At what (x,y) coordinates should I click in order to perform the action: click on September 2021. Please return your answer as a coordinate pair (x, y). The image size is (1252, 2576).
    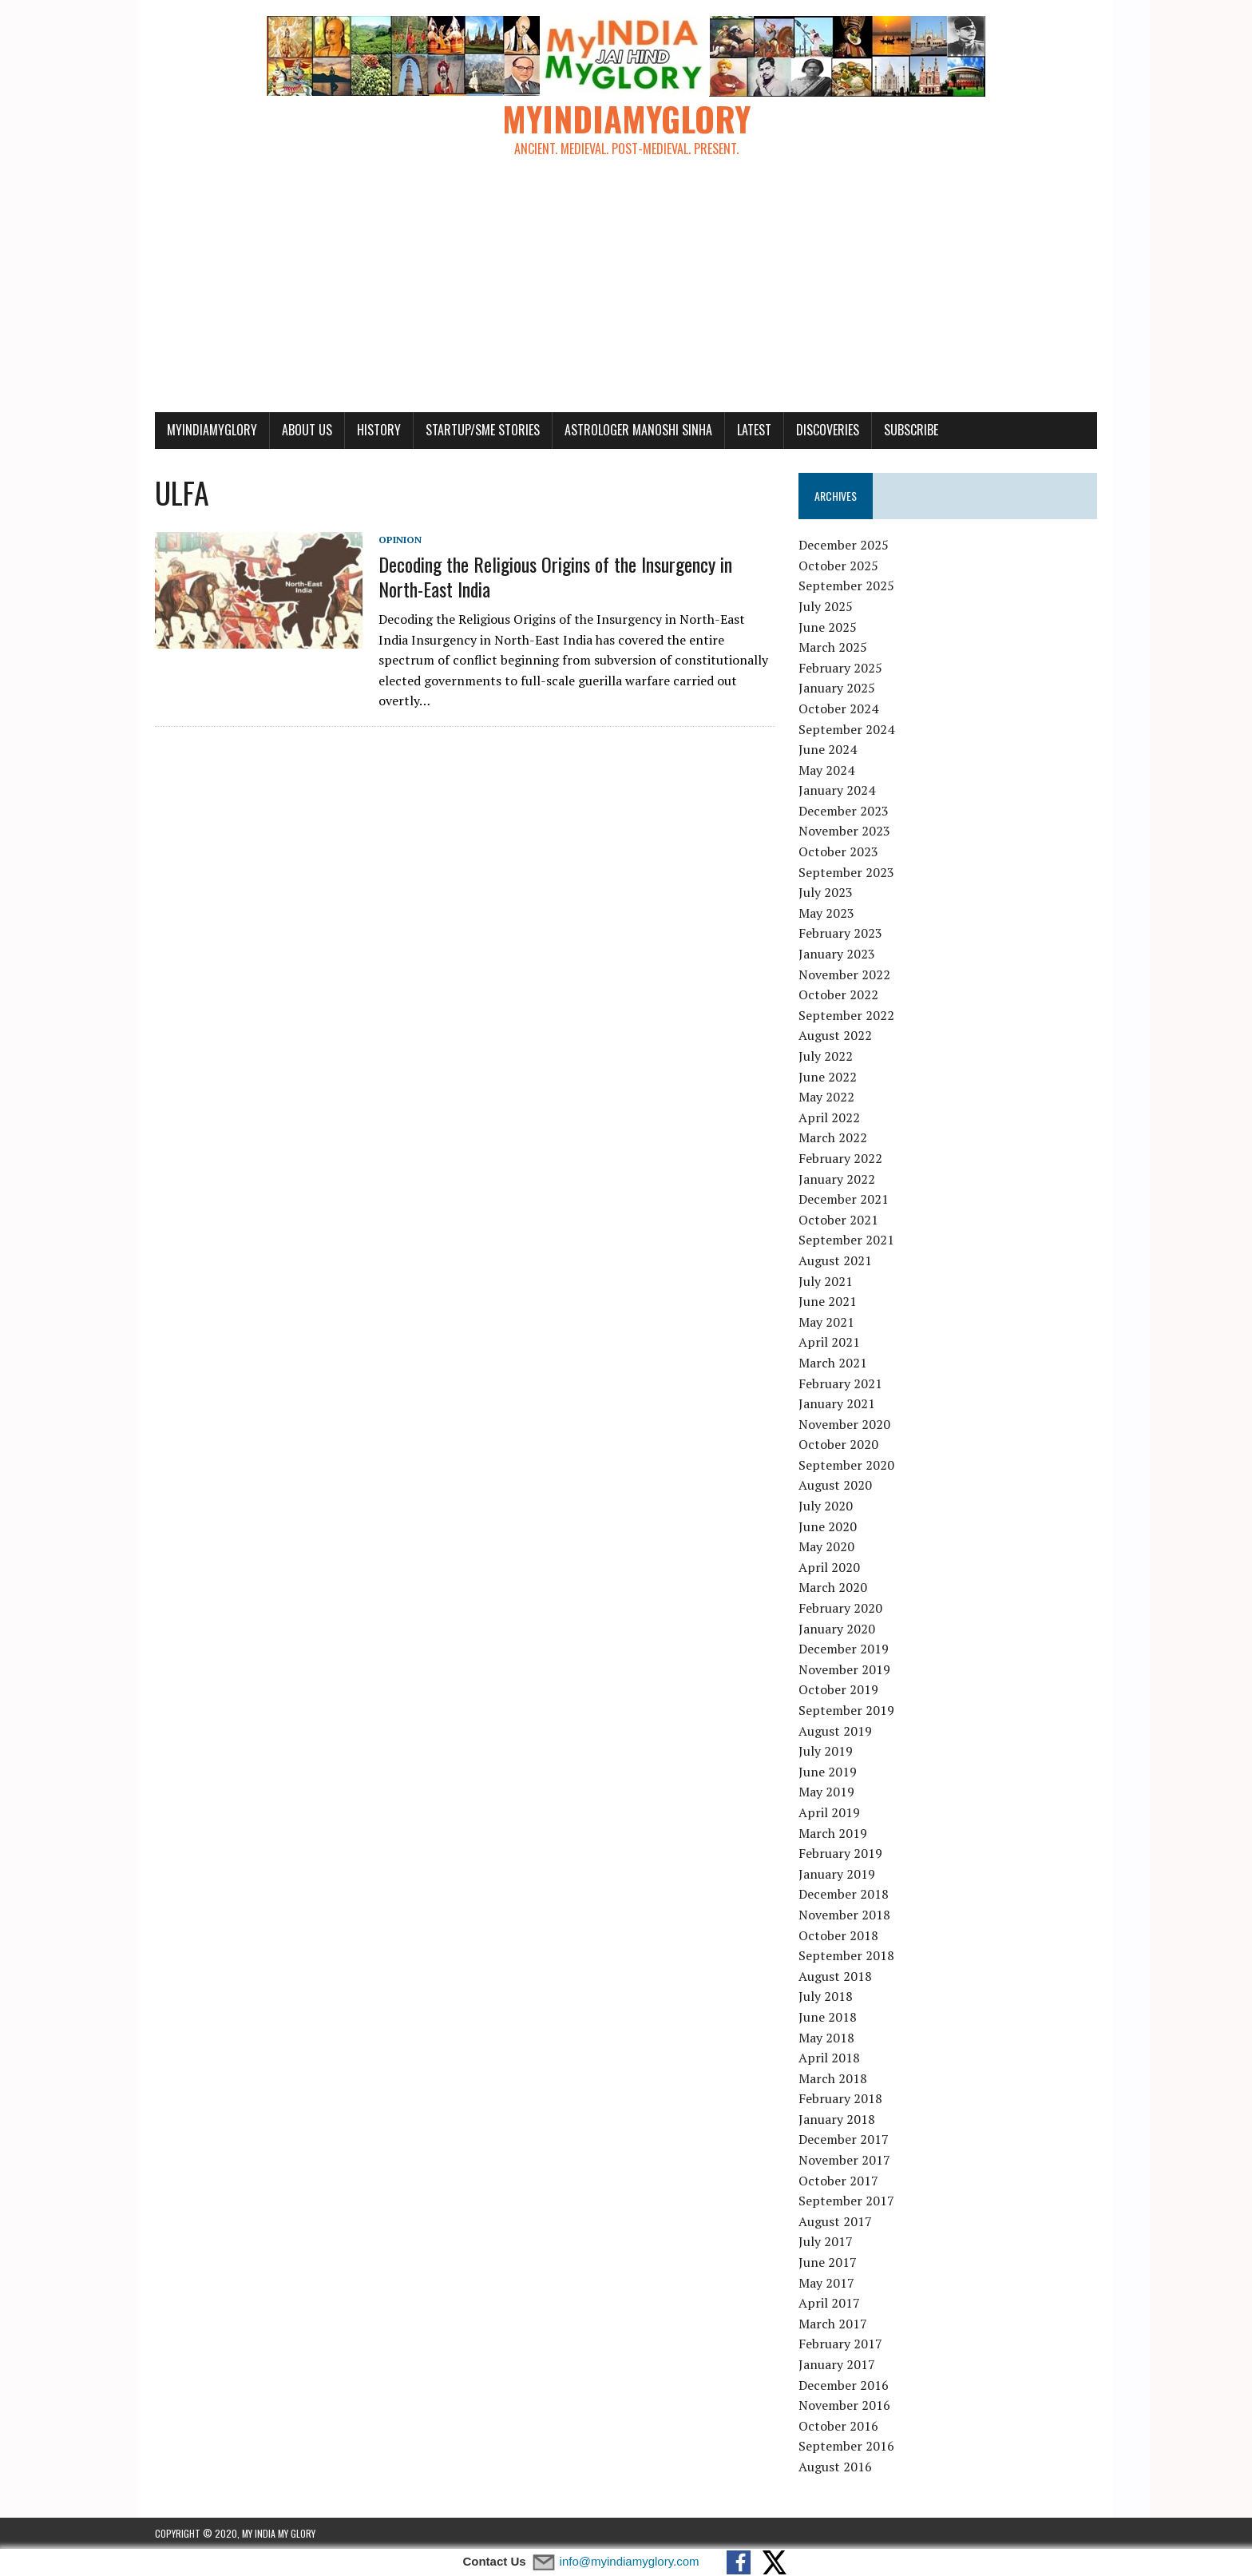
    Looking at the image, I should click on (846, 1239).